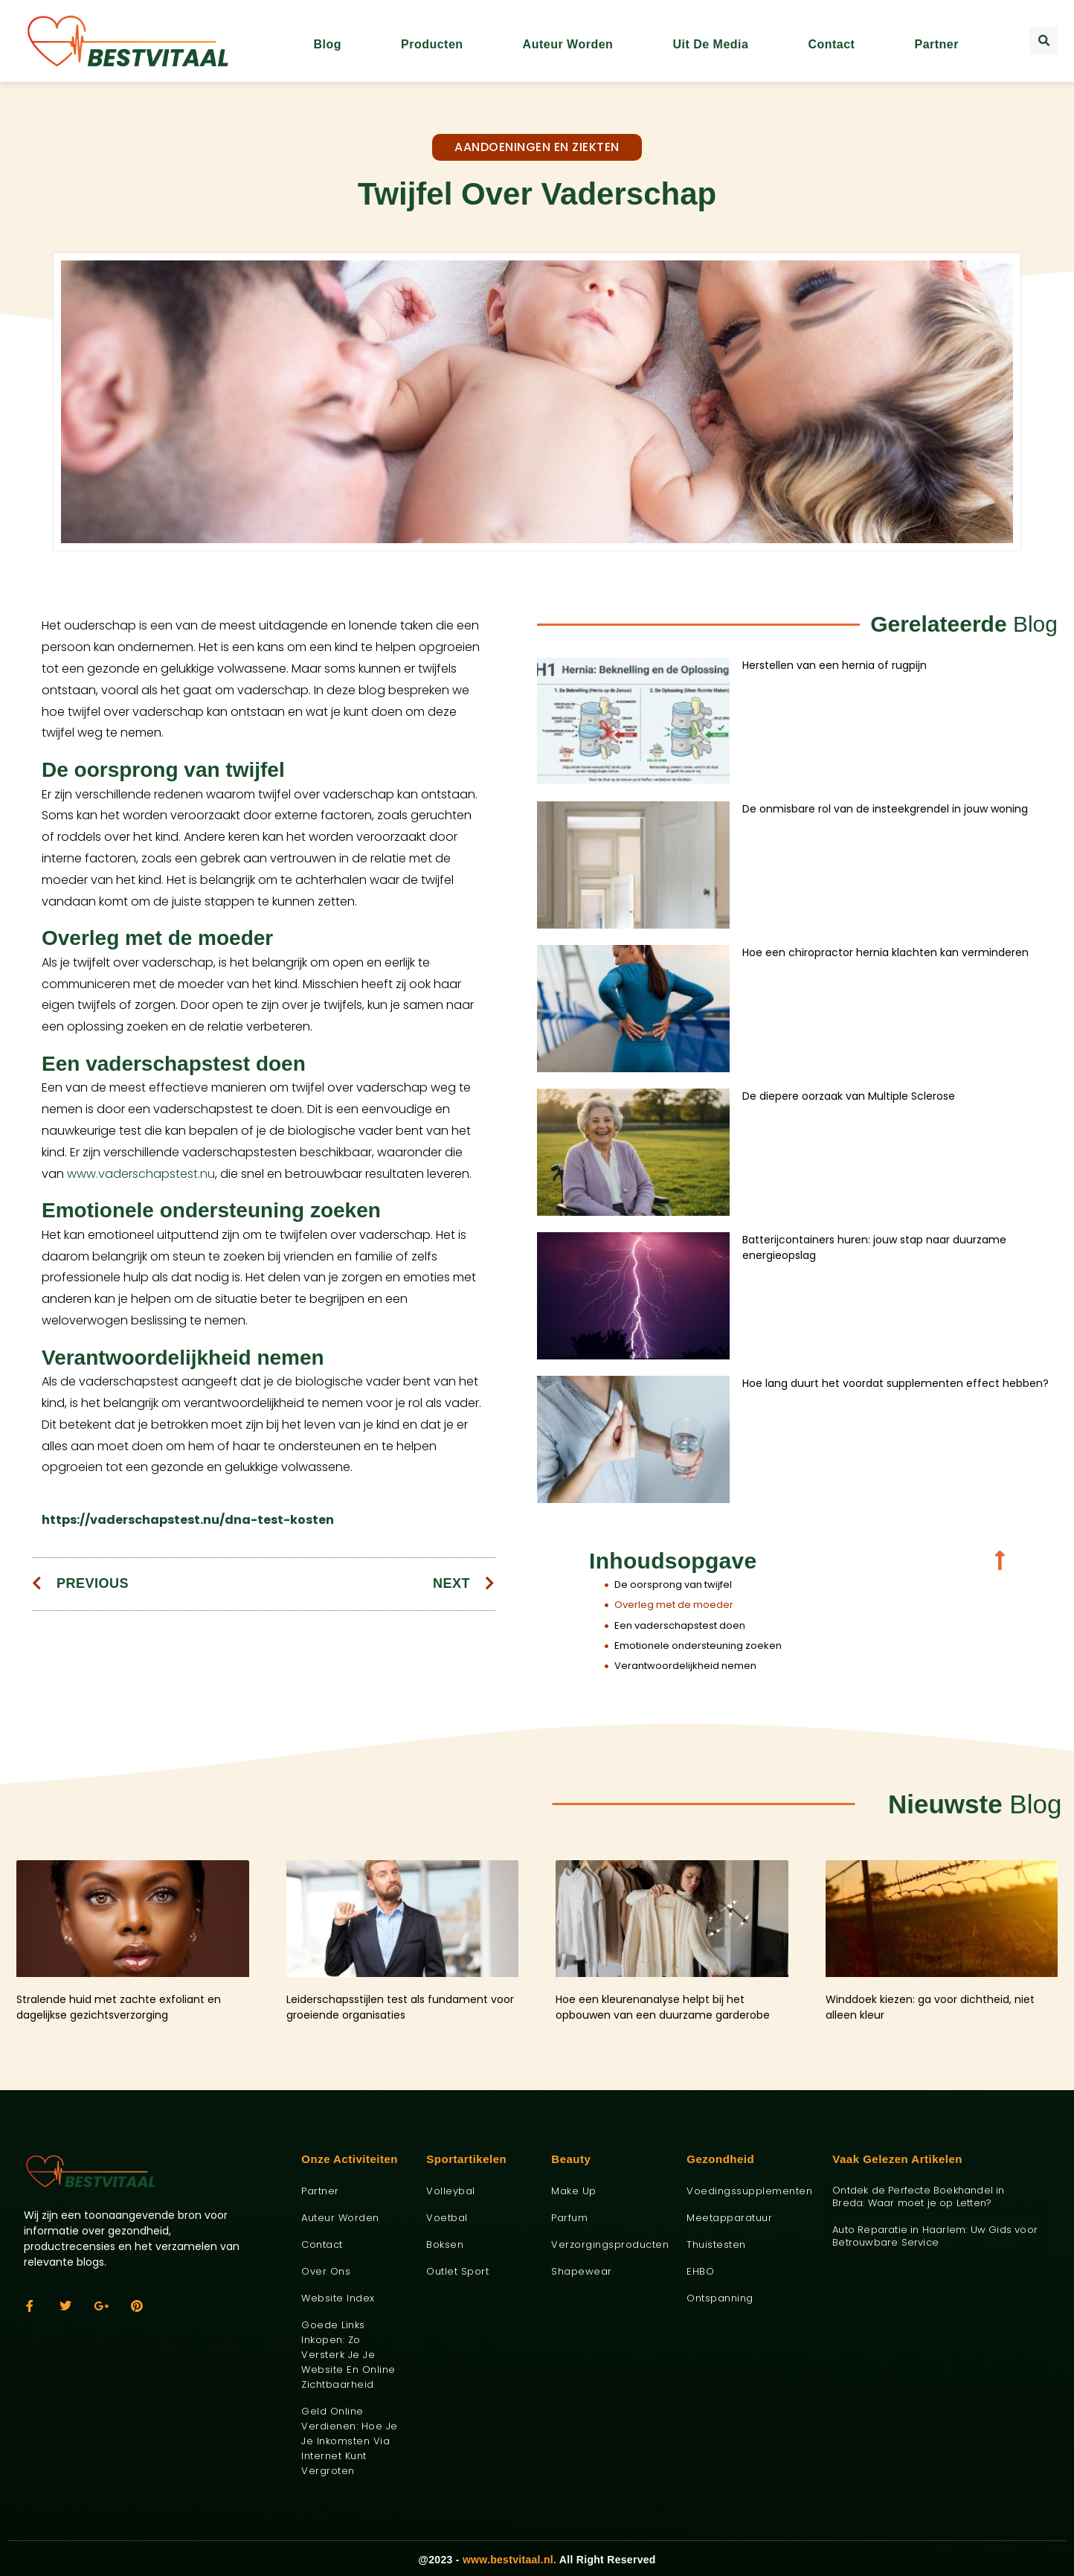 This screenshot has width=1074, height=2576. What do you see at coordinates (673, 1605) in the screenshot?
I see `Overleg met de moeder` at bounding box center [673, 1605].